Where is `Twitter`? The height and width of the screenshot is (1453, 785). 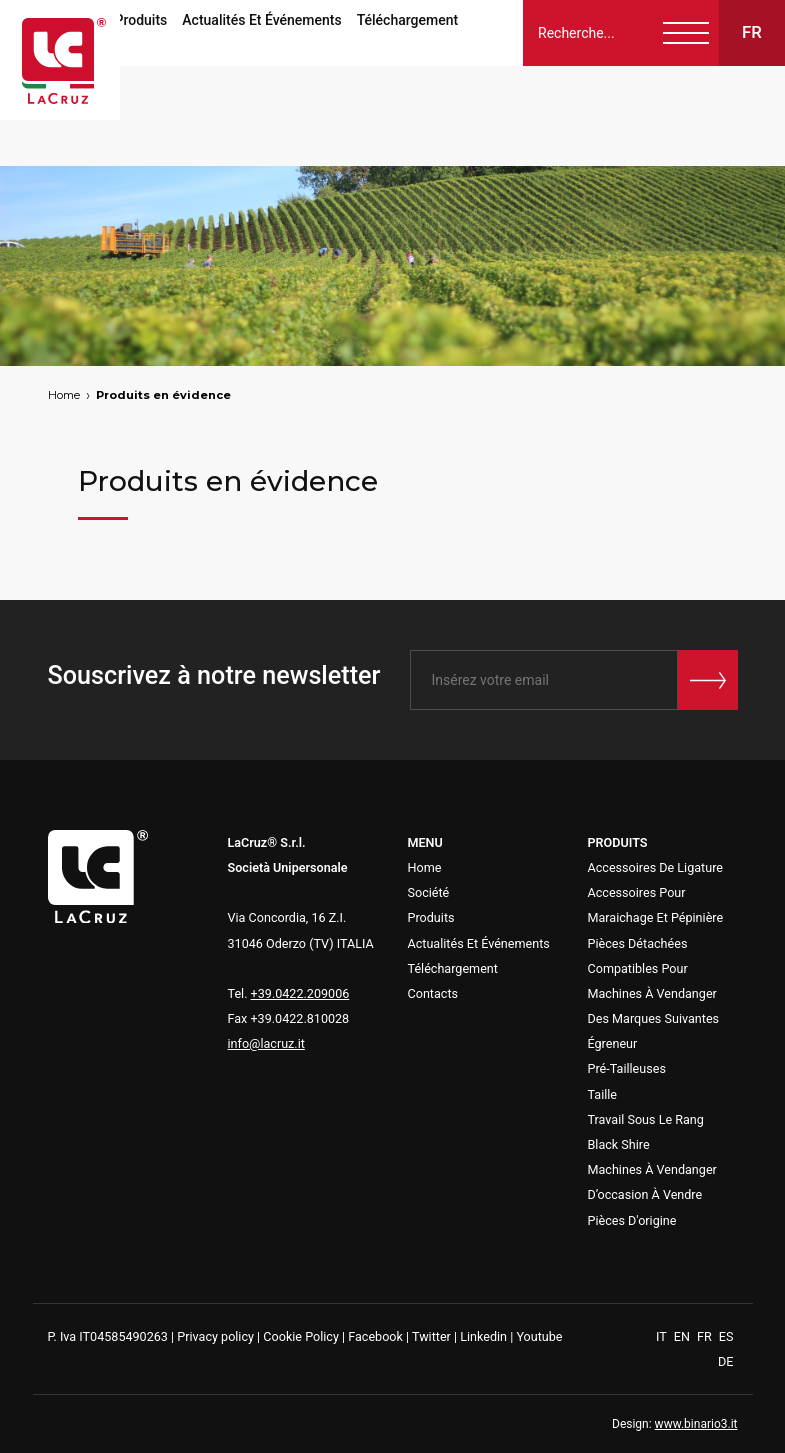 Twitter is located at coordinates (431, 1336).